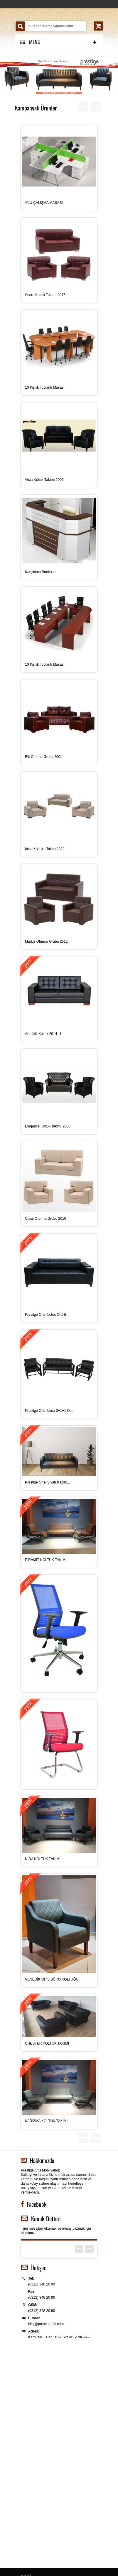  What do you see at coordinates (46, 941) in the screenshot?
I see `Markiz Oturma Grubu 2012` at bounding box center [46, 941].